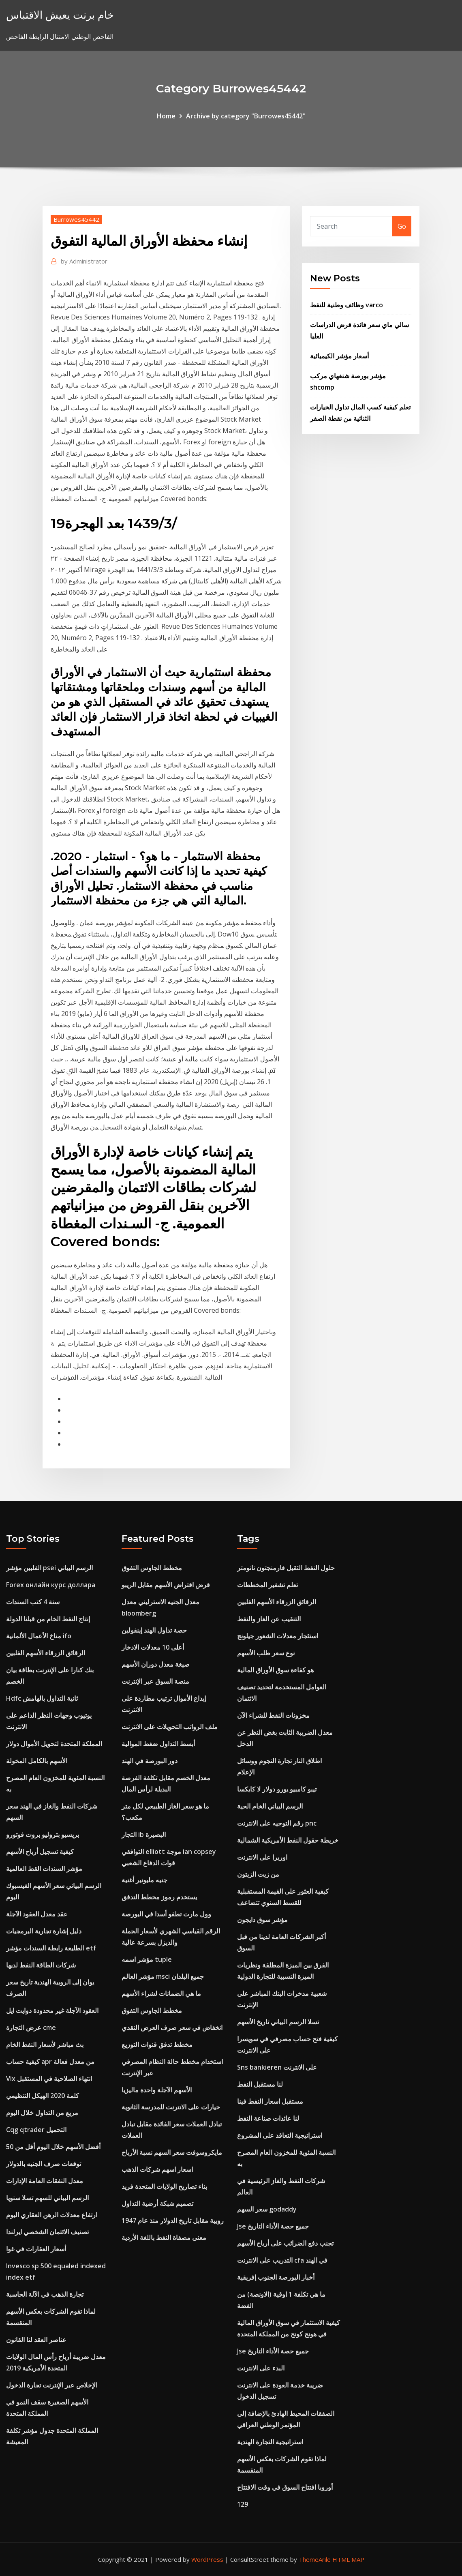 The image size is (462, 2576). Describe the element at coordinates (50, 2061) in the screenshot. I see `كيفية حساب apr من معدل فعالة` at that location.